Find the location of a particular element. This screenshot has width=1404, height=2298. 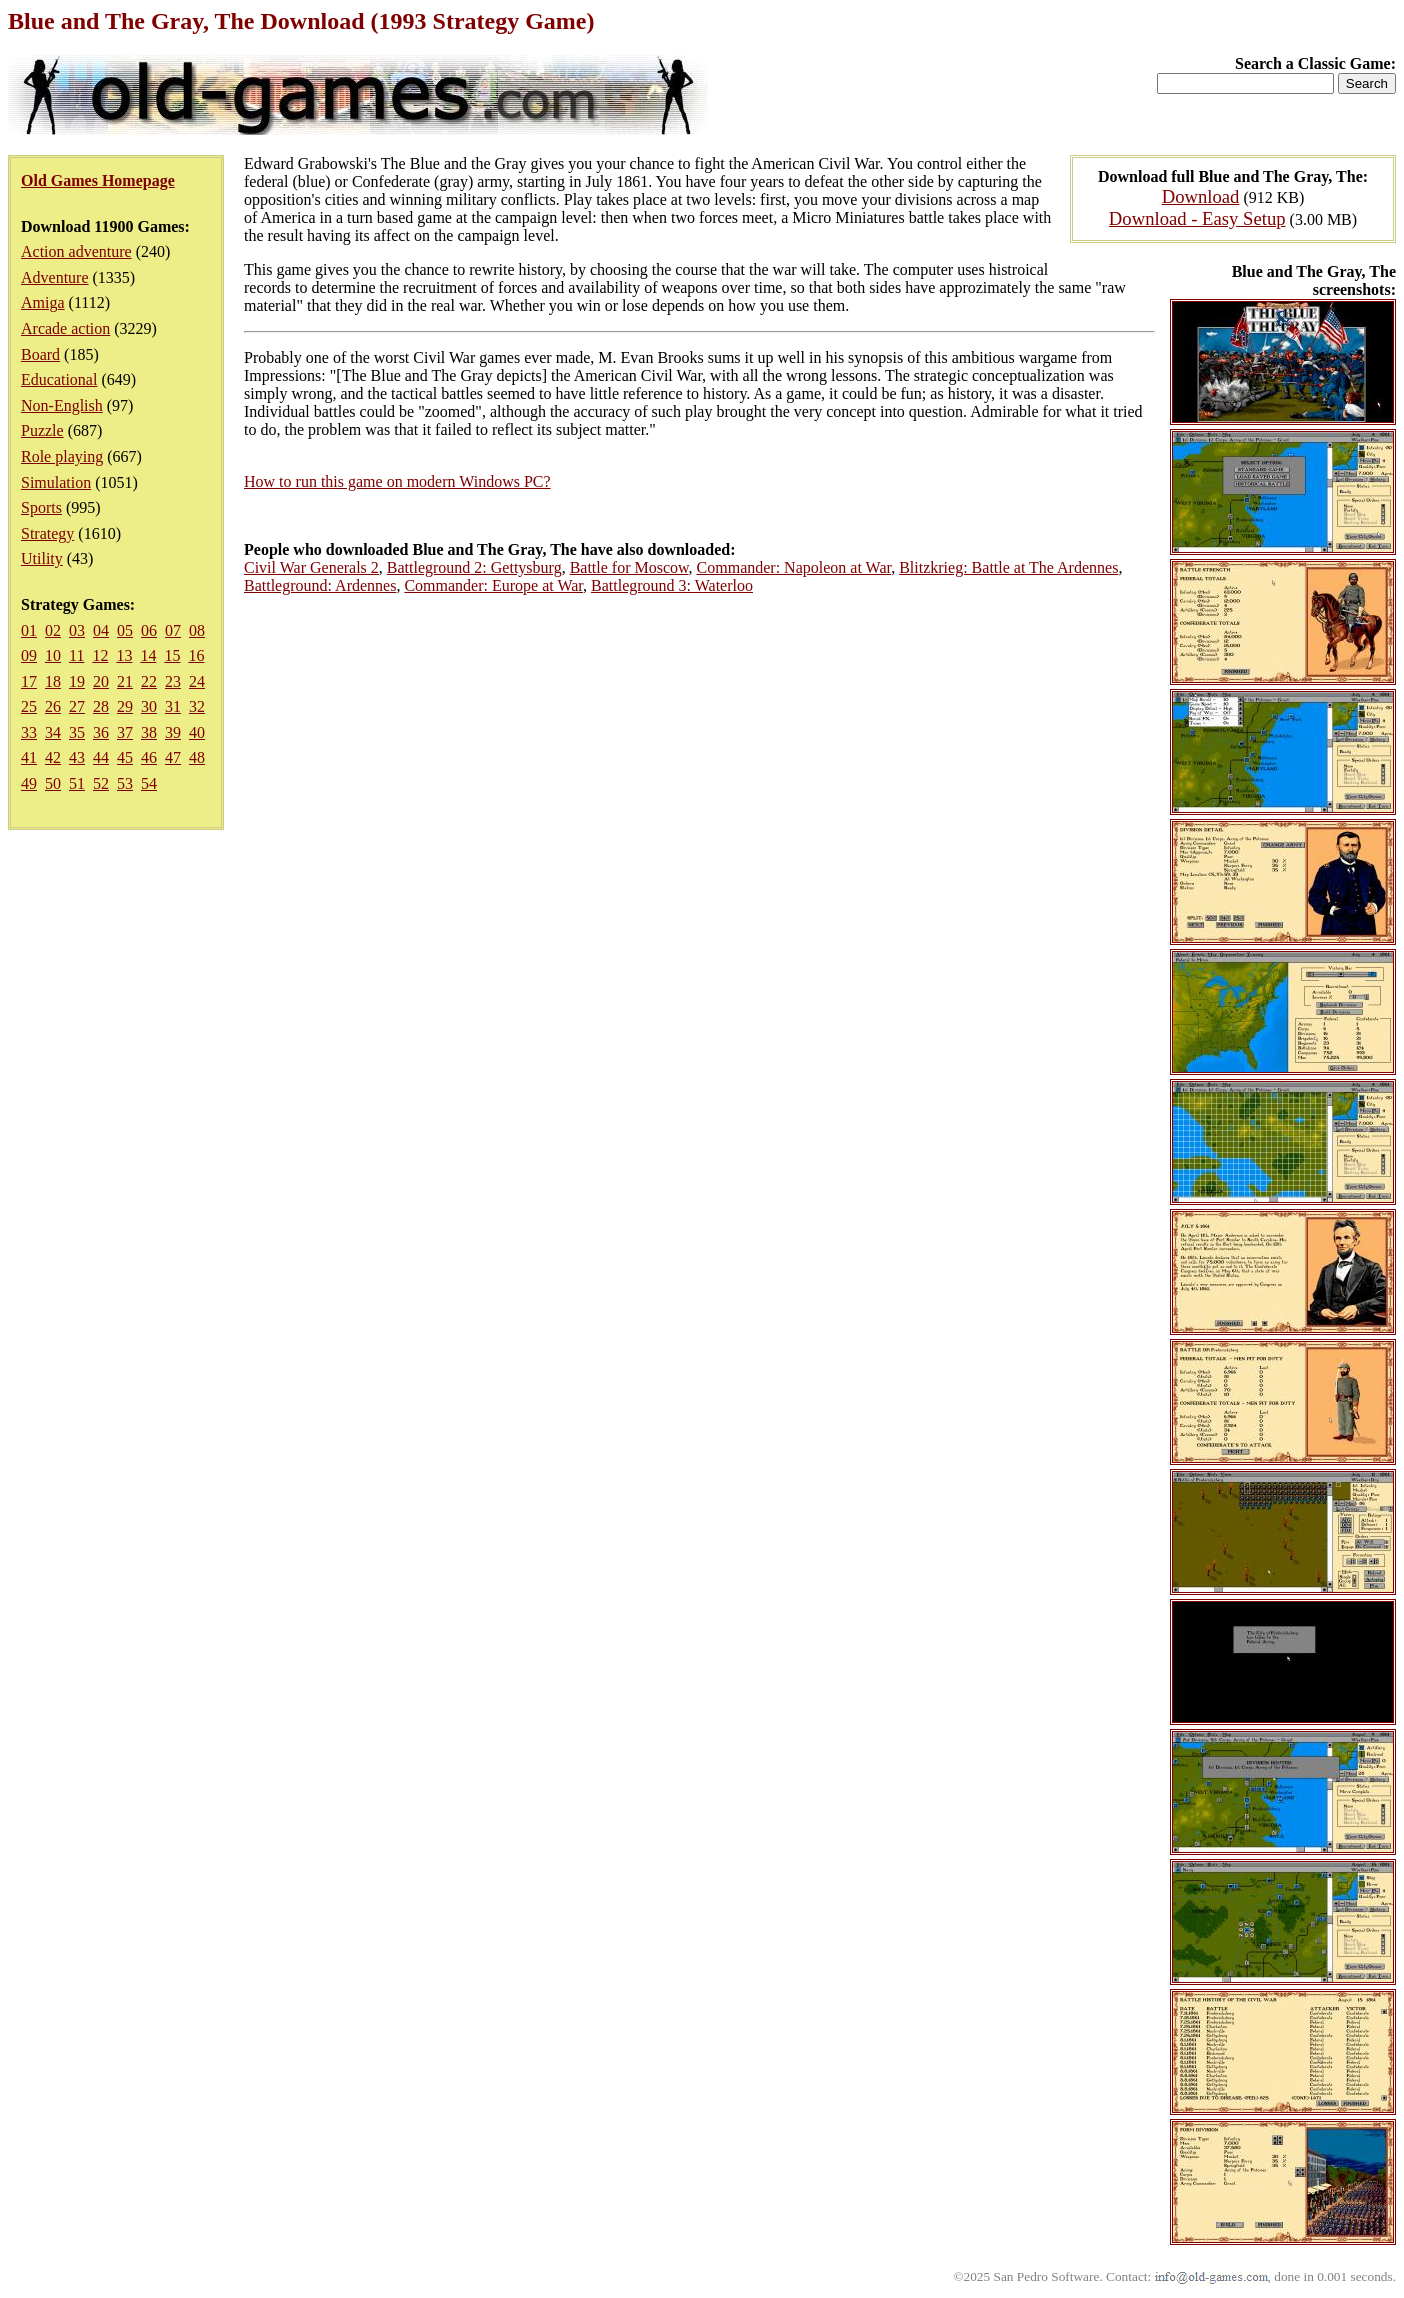

10 is located at coordinates (53, 655).